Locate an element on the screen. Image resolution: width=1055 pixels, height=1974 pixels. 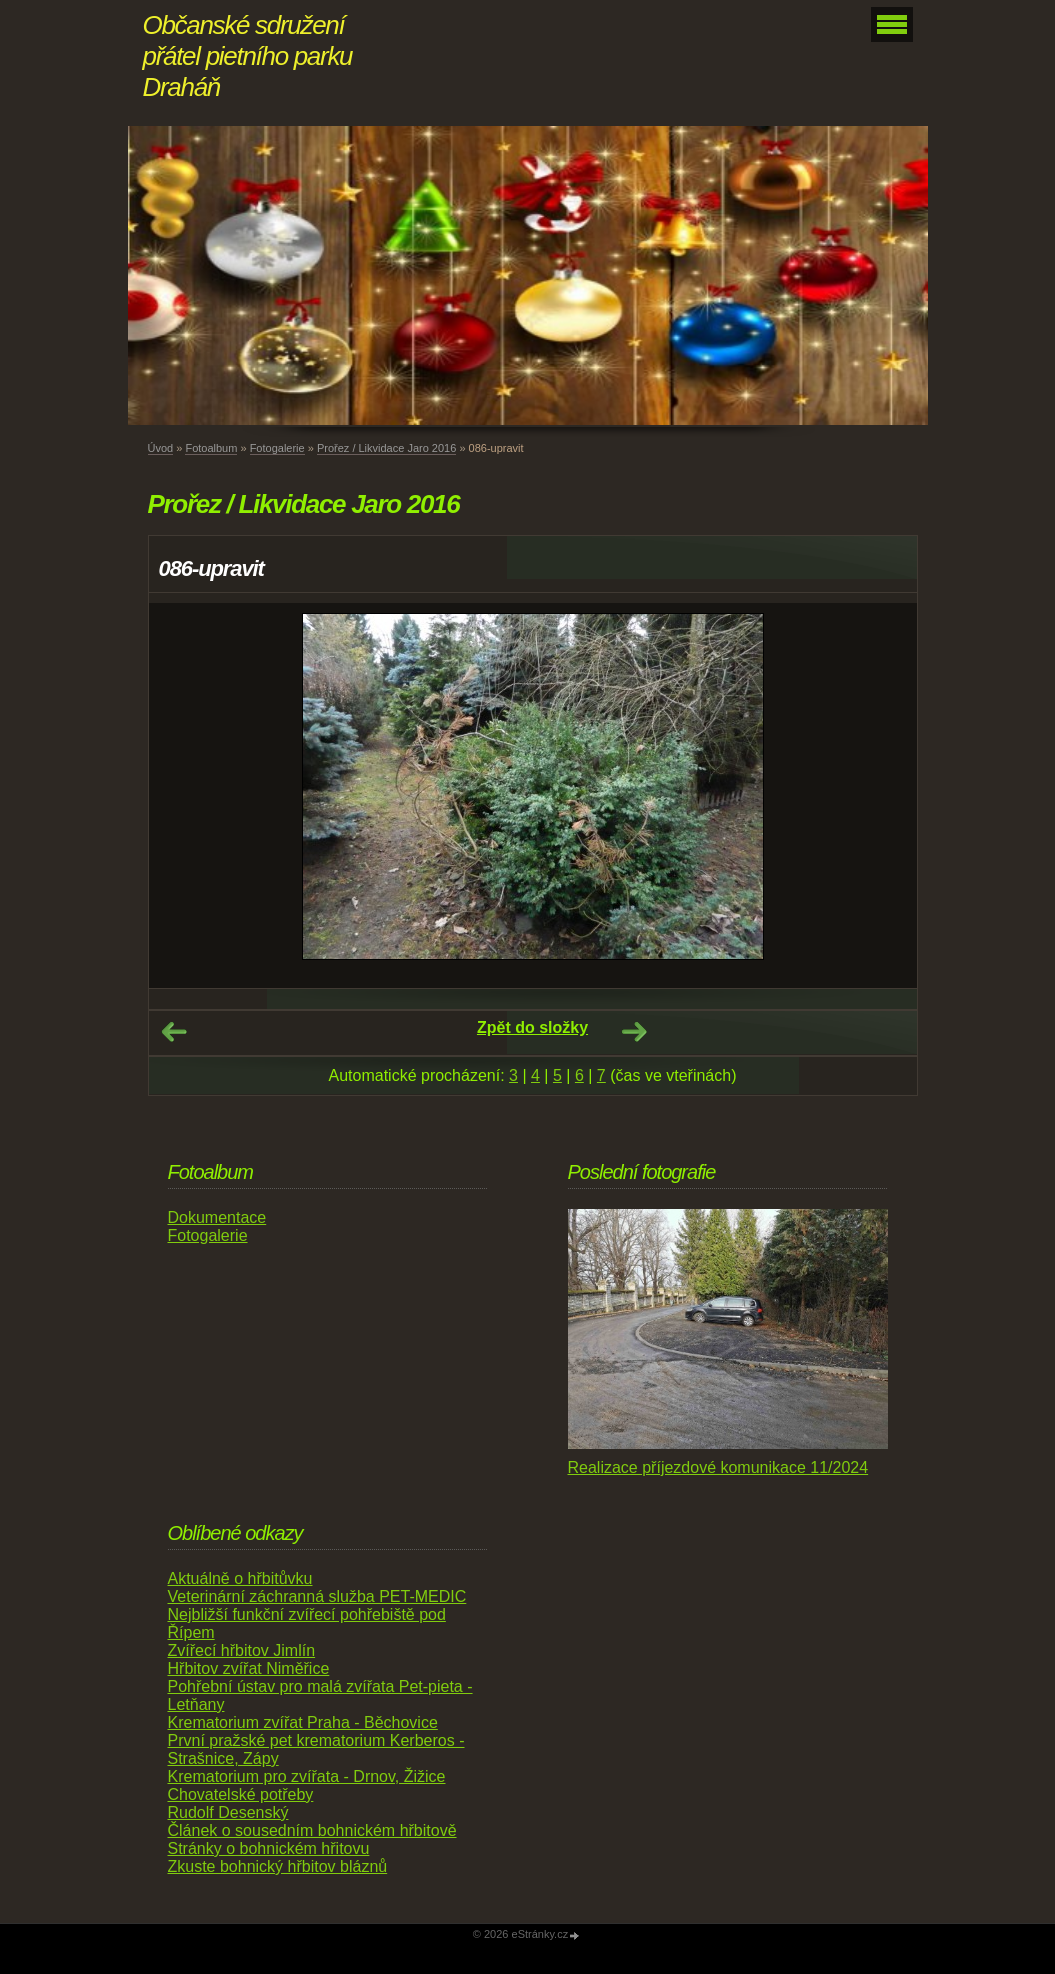
Stránky o bohnickém hřitovu is located at coordinates (269, 1848).